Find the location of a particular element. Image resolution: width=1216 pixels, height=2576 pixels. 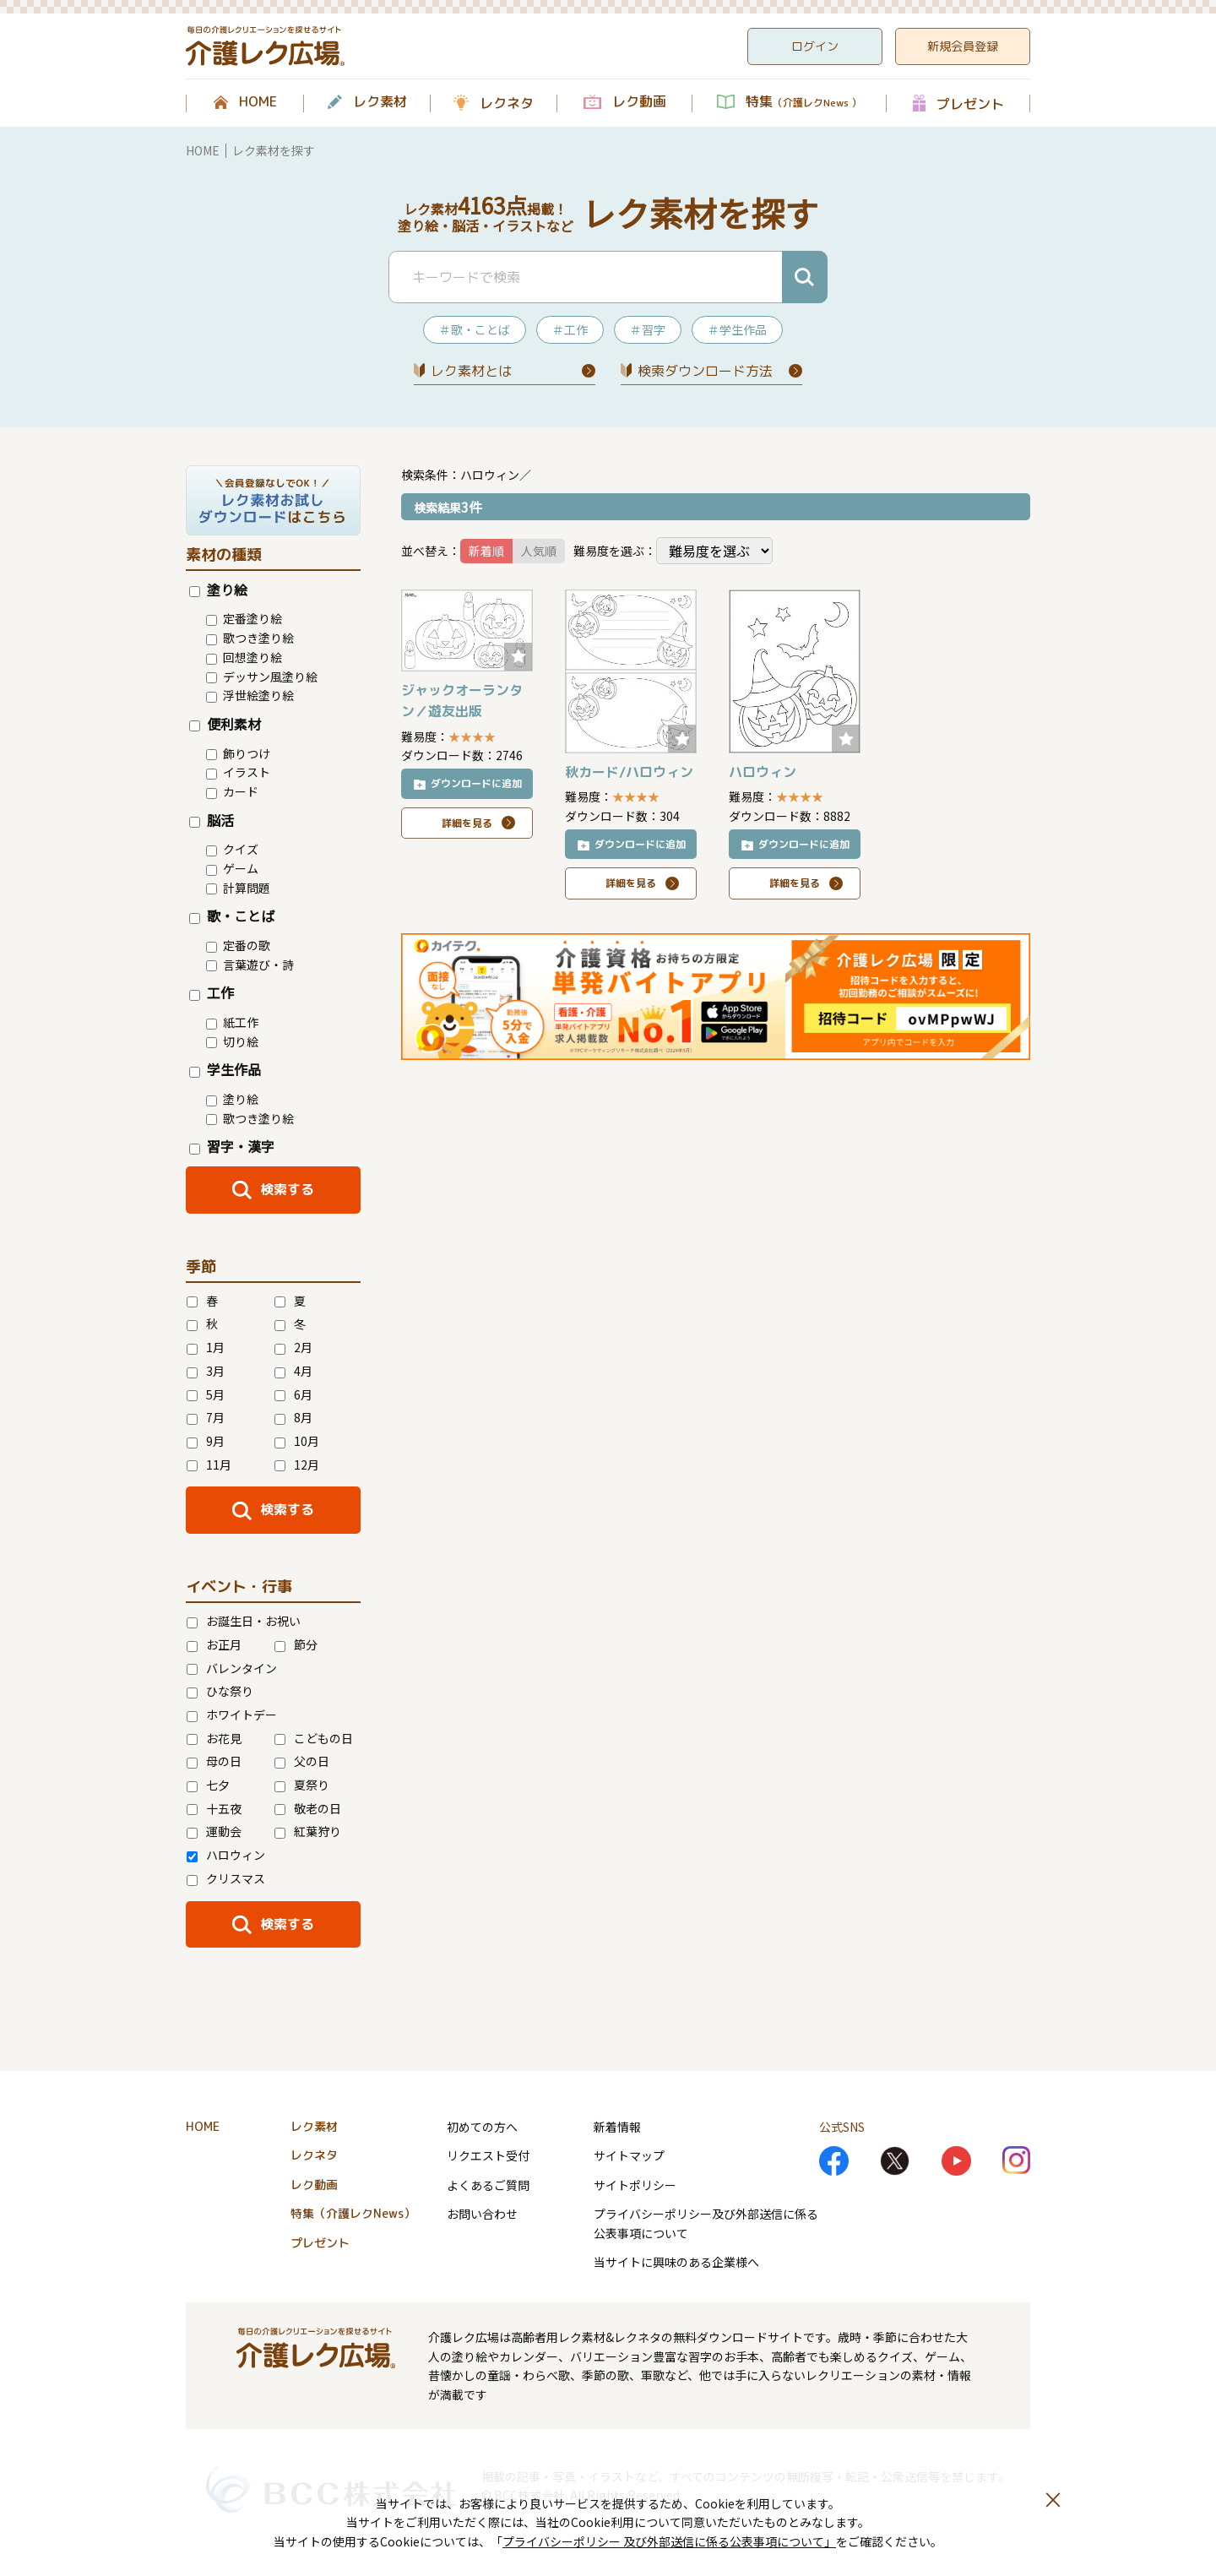

＃歌・ことば is located at coordinates (474, 329).